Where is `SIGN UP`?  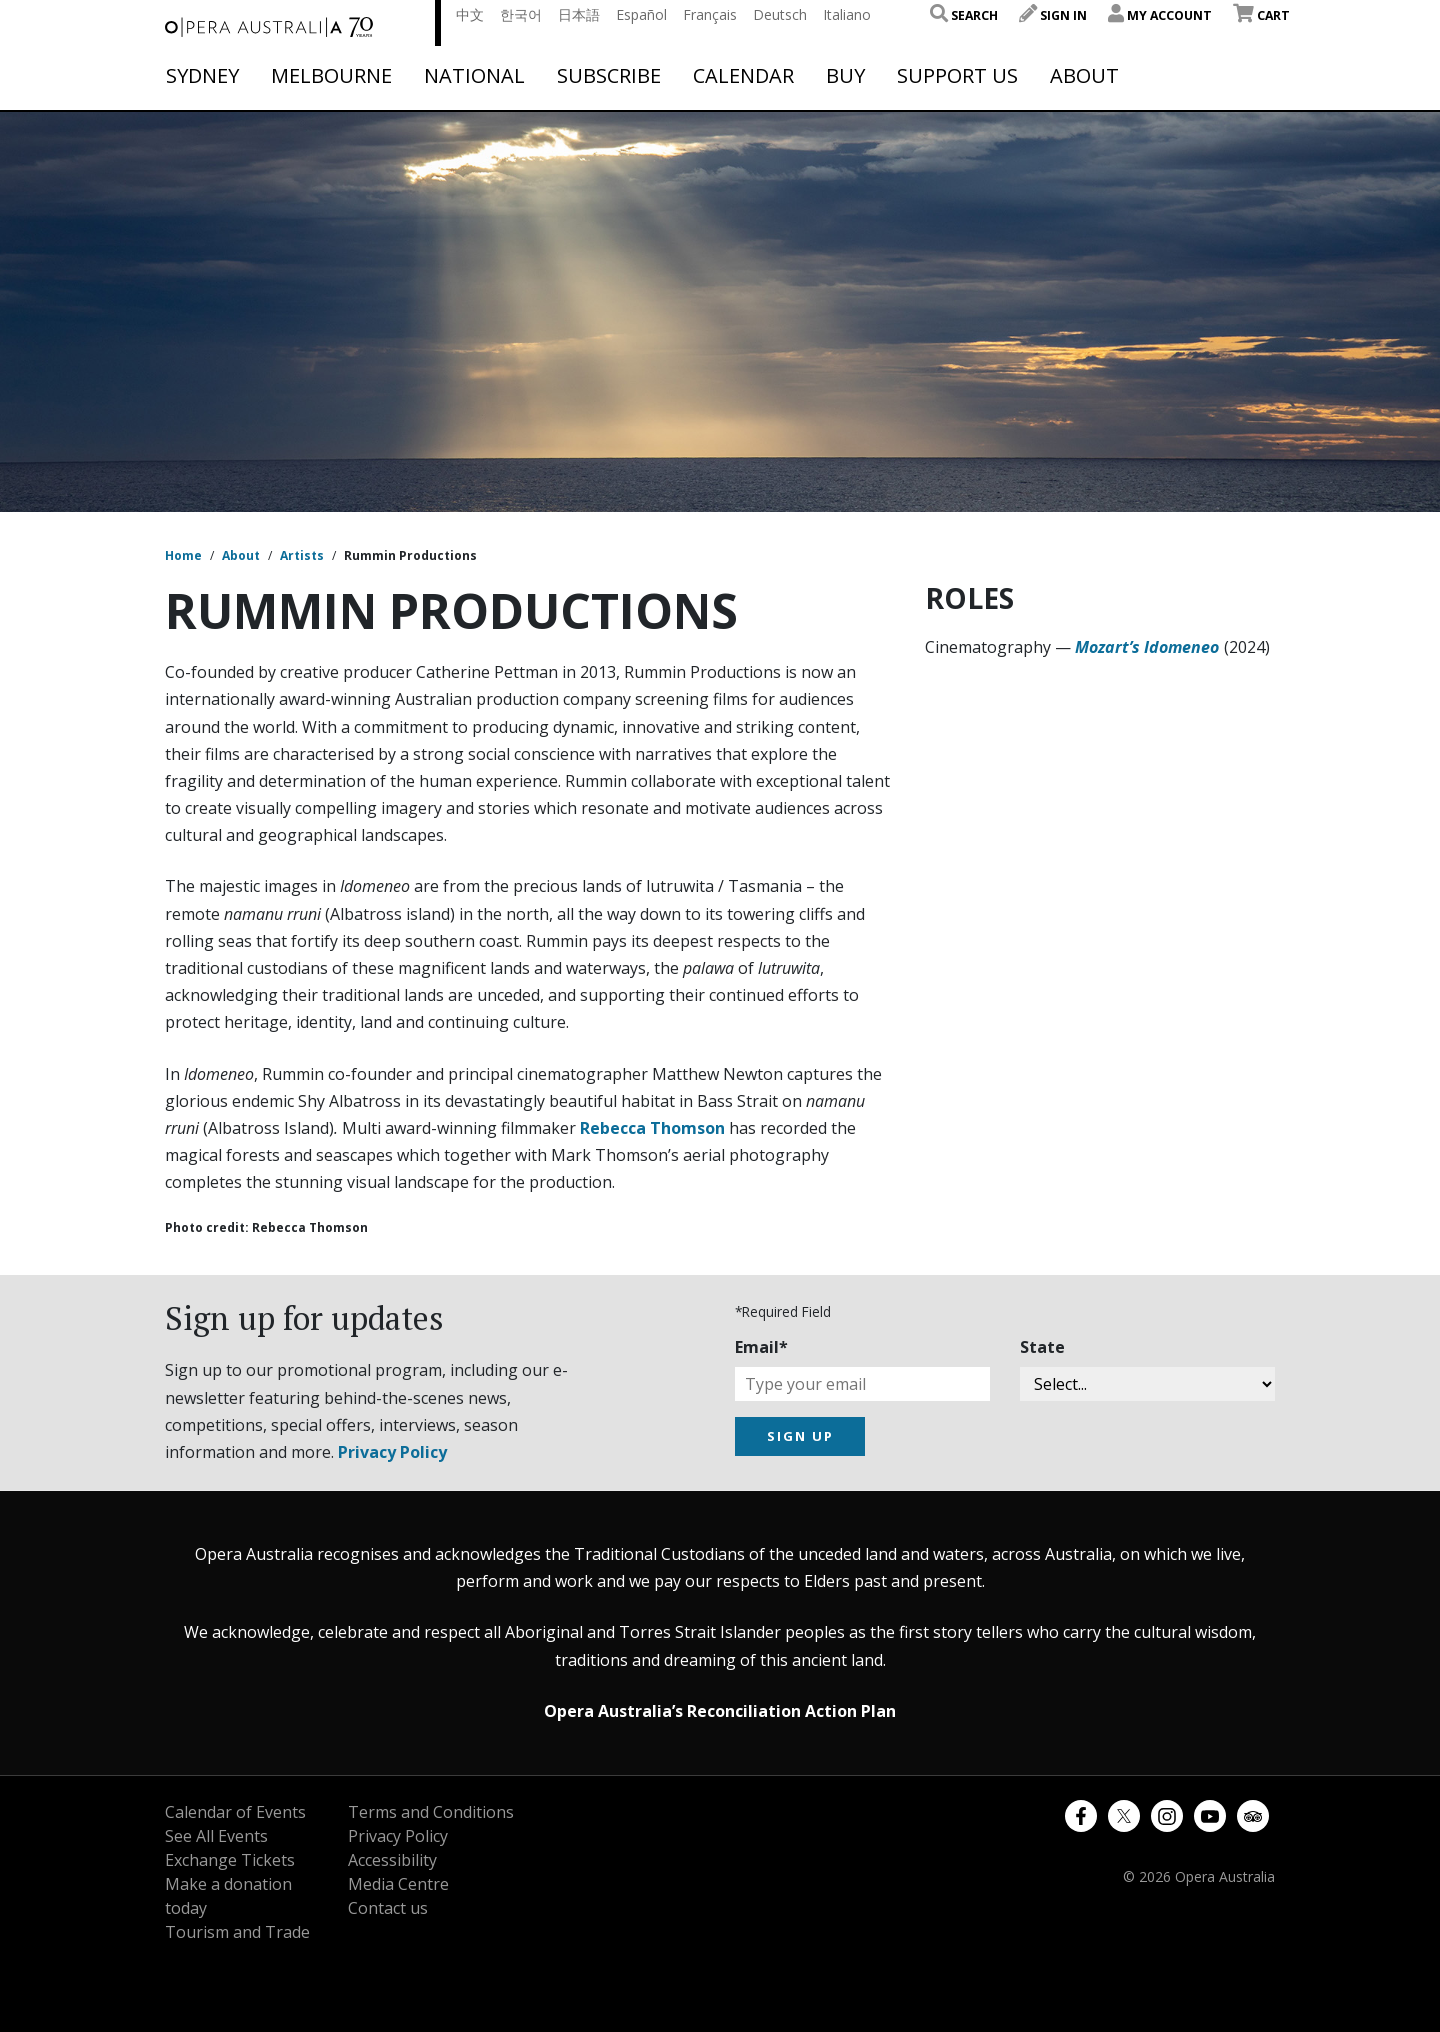 SIGN UP is located at coordinates (800, 1436).